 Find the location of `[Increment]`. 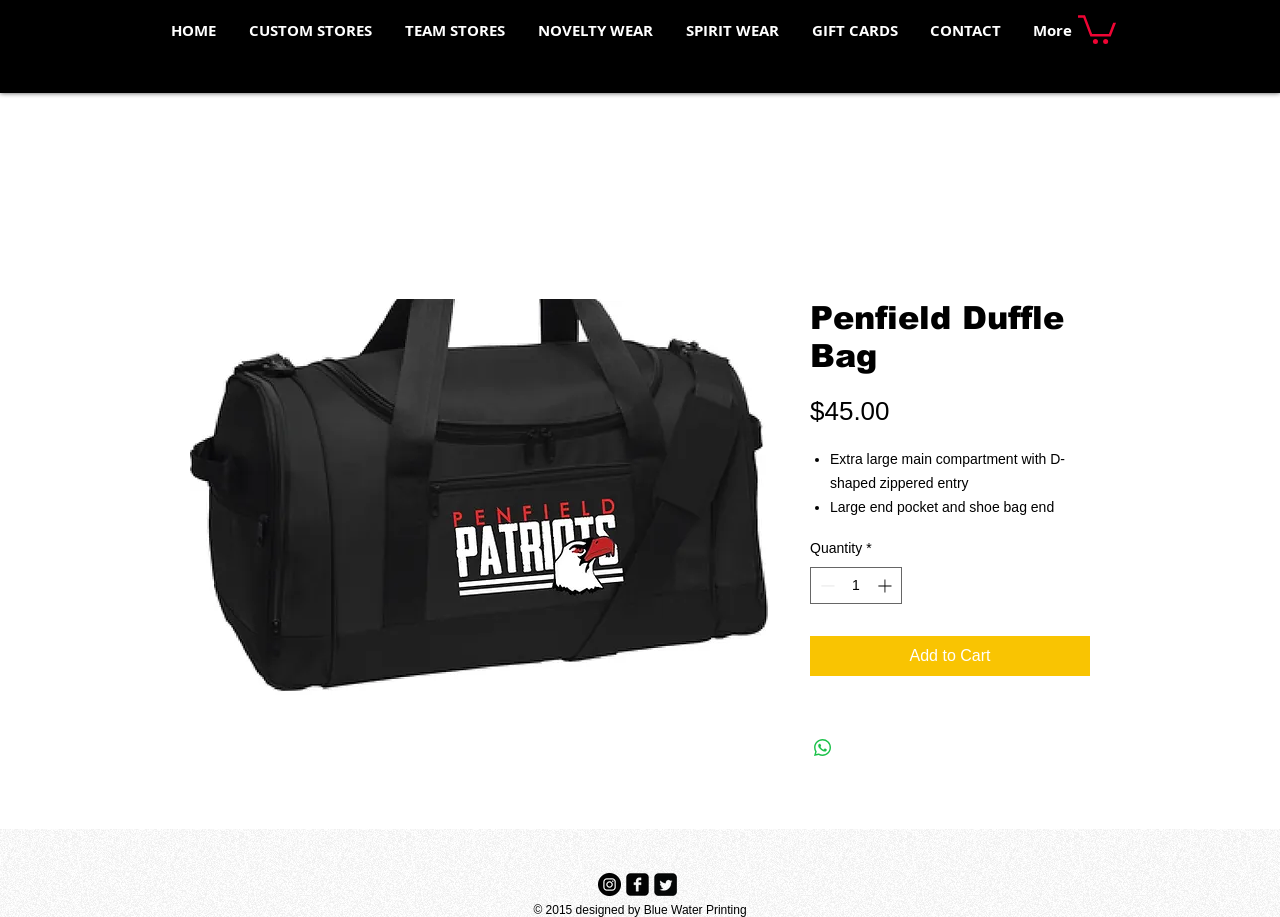

[Increment] is located at coordinates (886, 585).